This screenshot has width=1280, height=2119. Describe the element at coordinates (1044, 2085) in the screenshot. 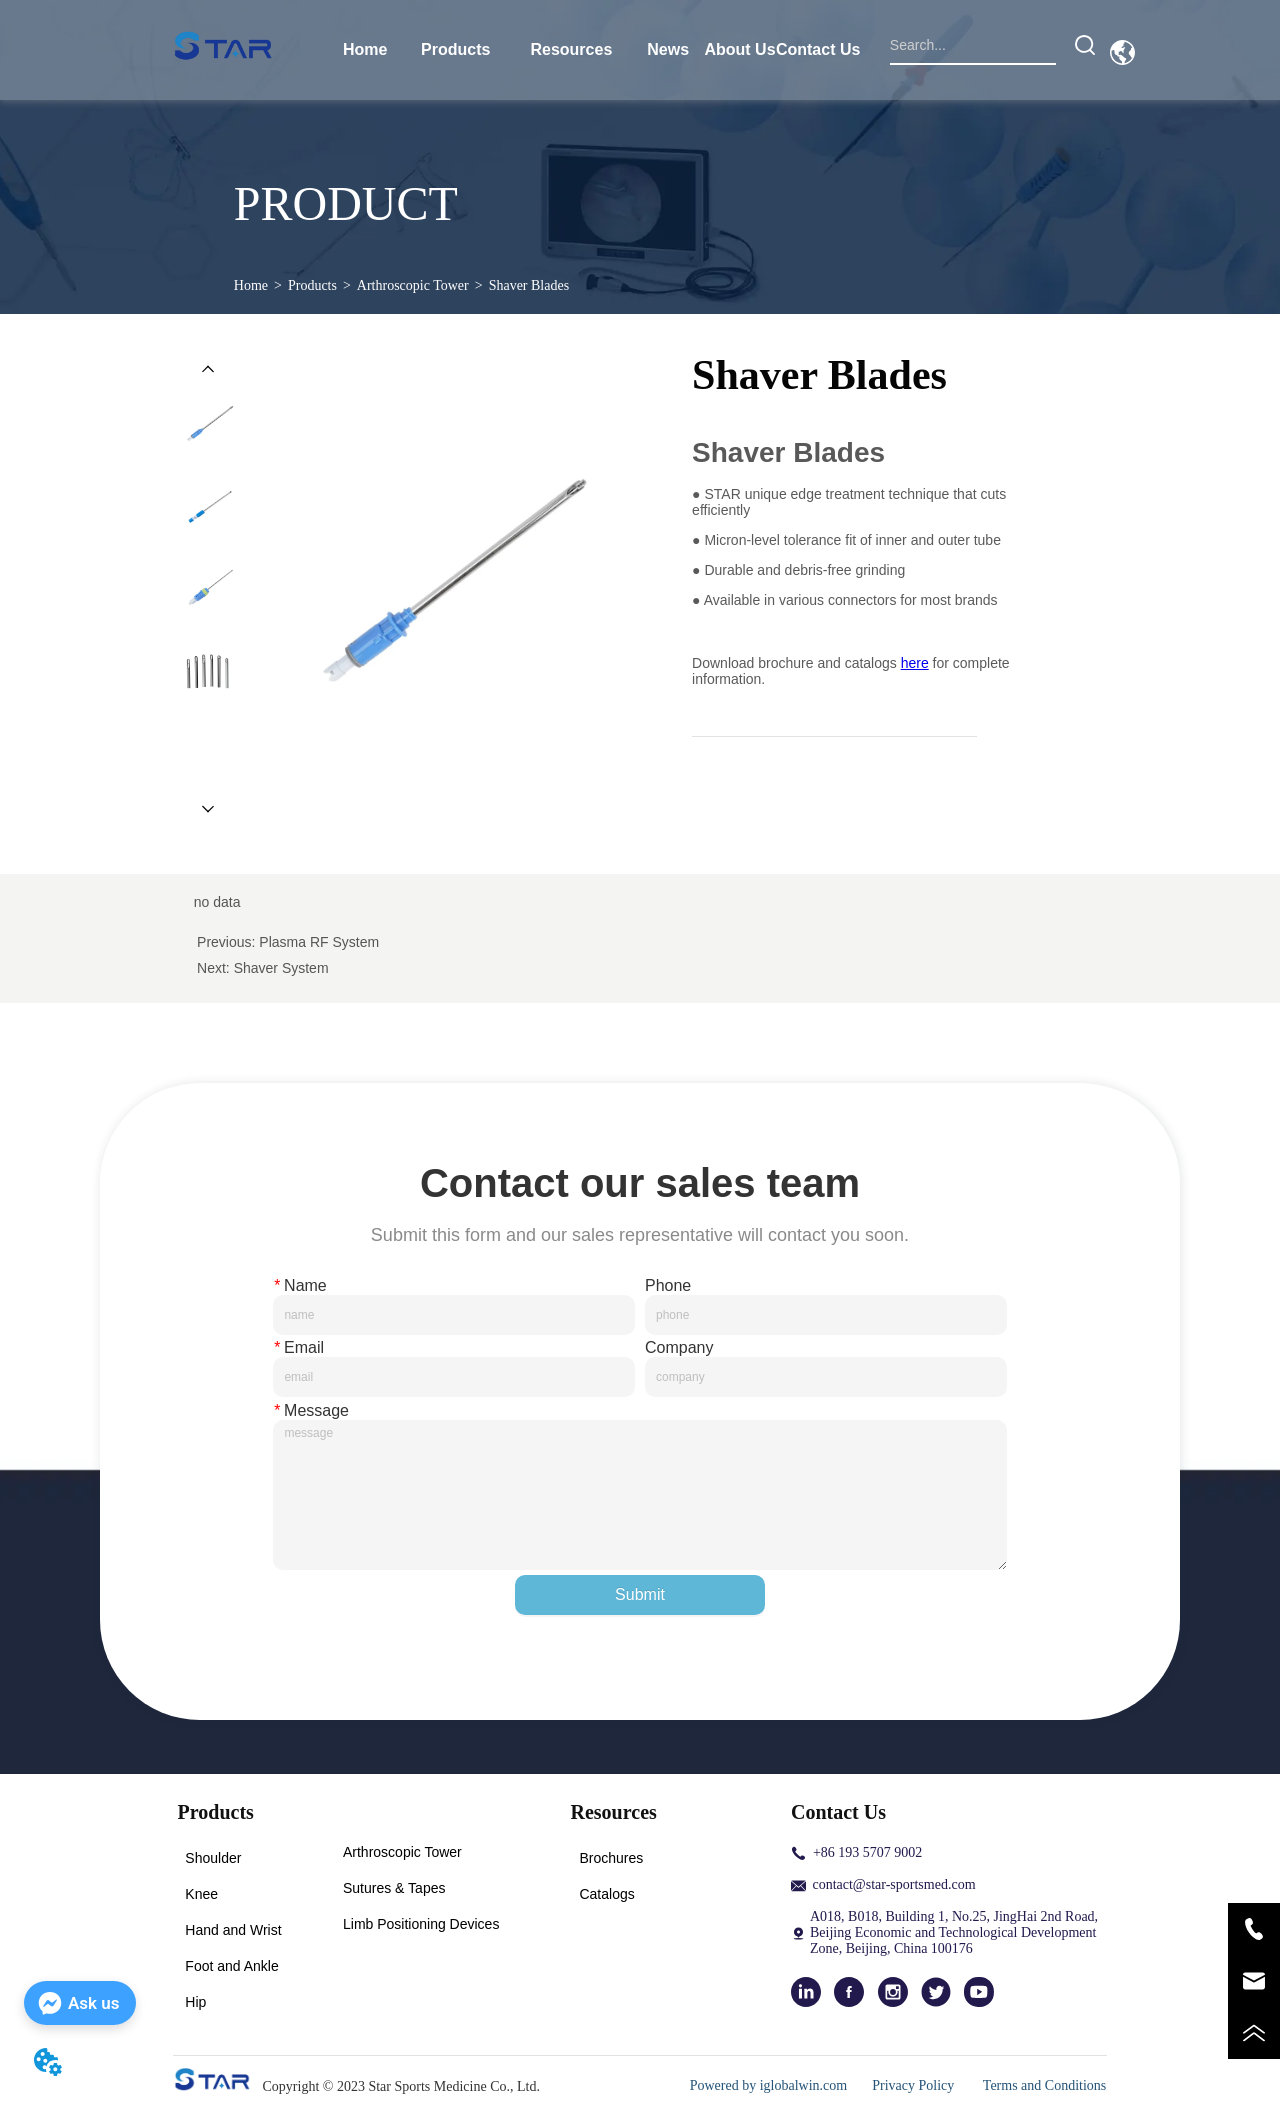

I see `Terms and Conditions` at that location.